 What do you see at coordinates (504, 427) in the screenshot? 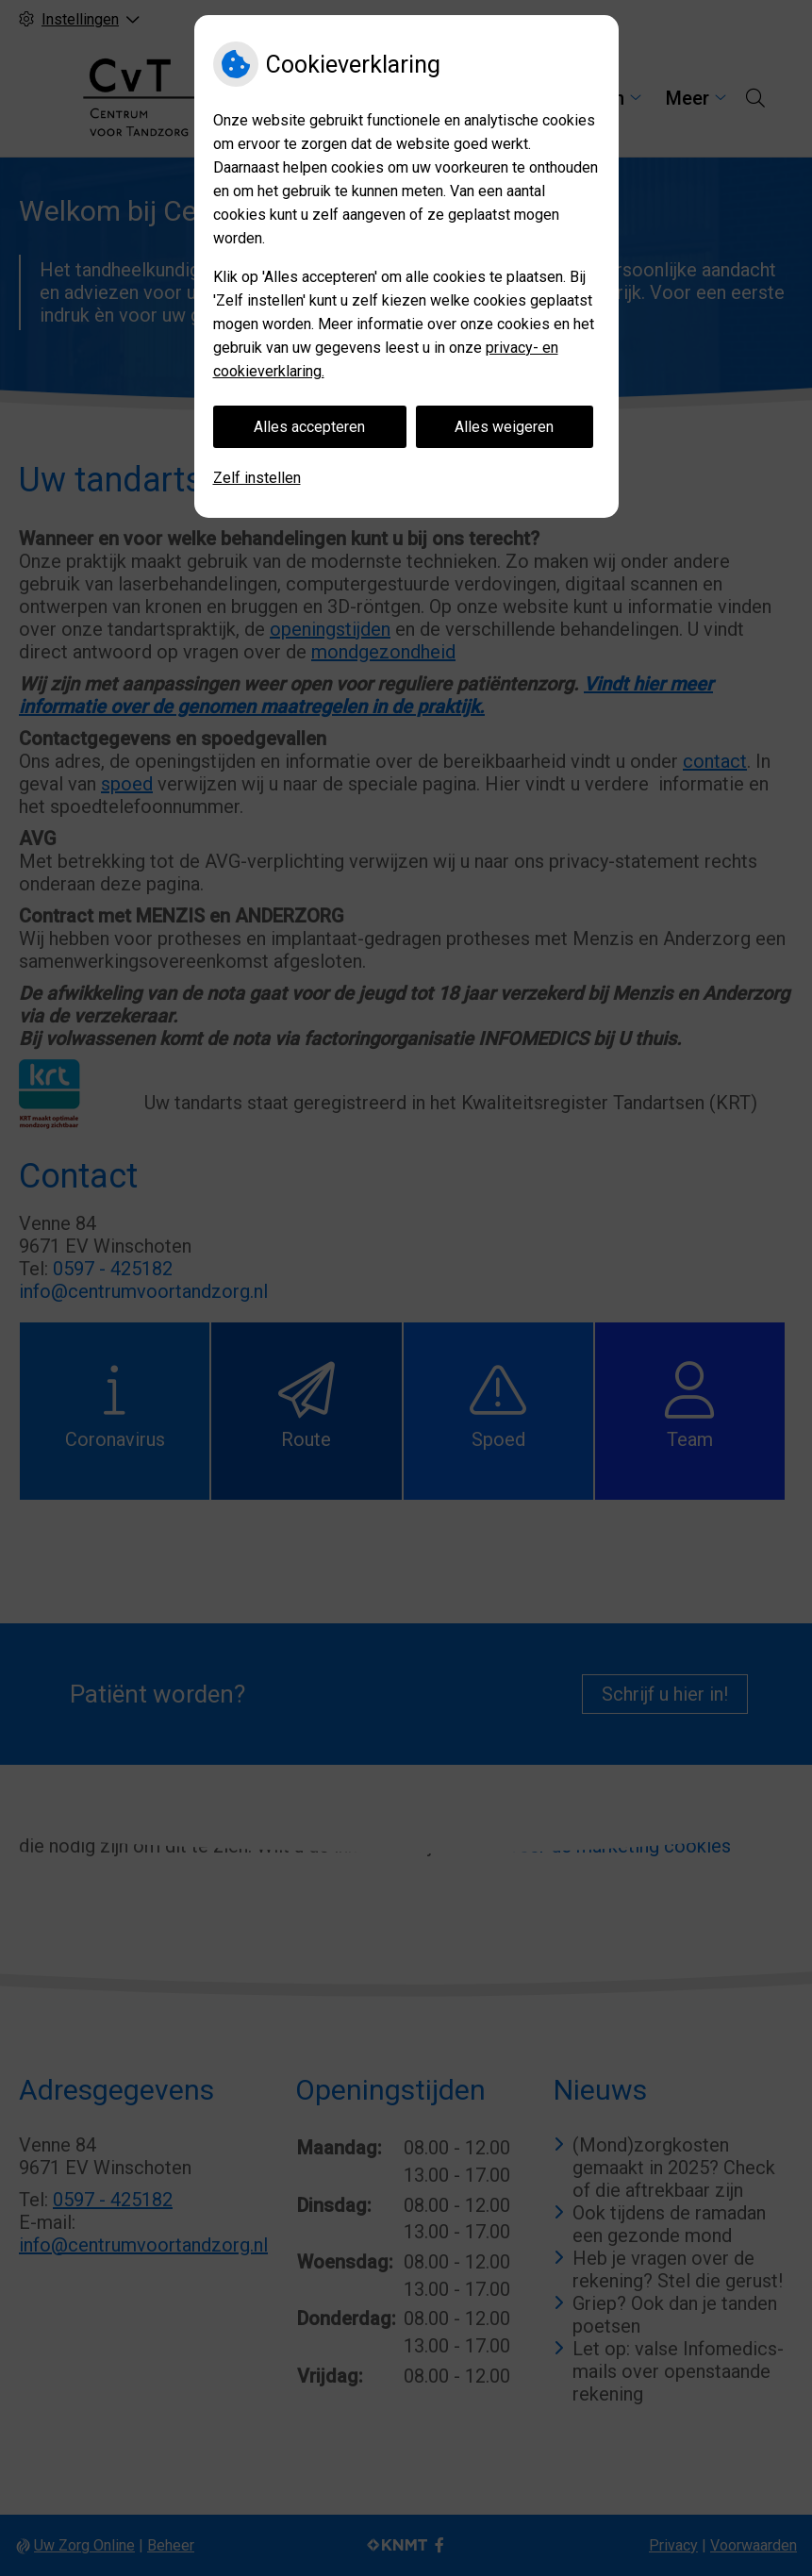
I see `Alles weigeren` at bounding box center [504, 427].